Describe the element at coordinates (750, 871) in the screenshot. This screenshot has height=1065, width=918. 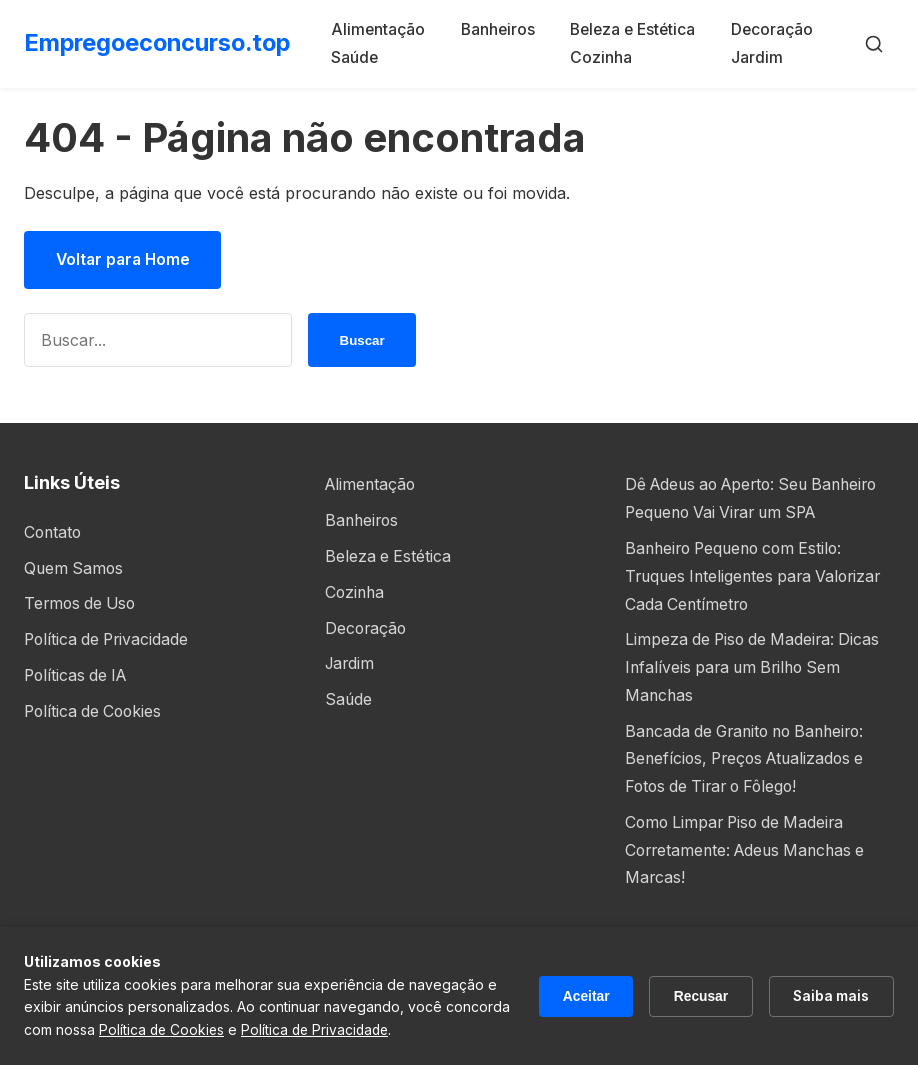
I see `Como Limpar Piso de Madeira Corretamente: Adeus Manchas e Marcas!` at that location.